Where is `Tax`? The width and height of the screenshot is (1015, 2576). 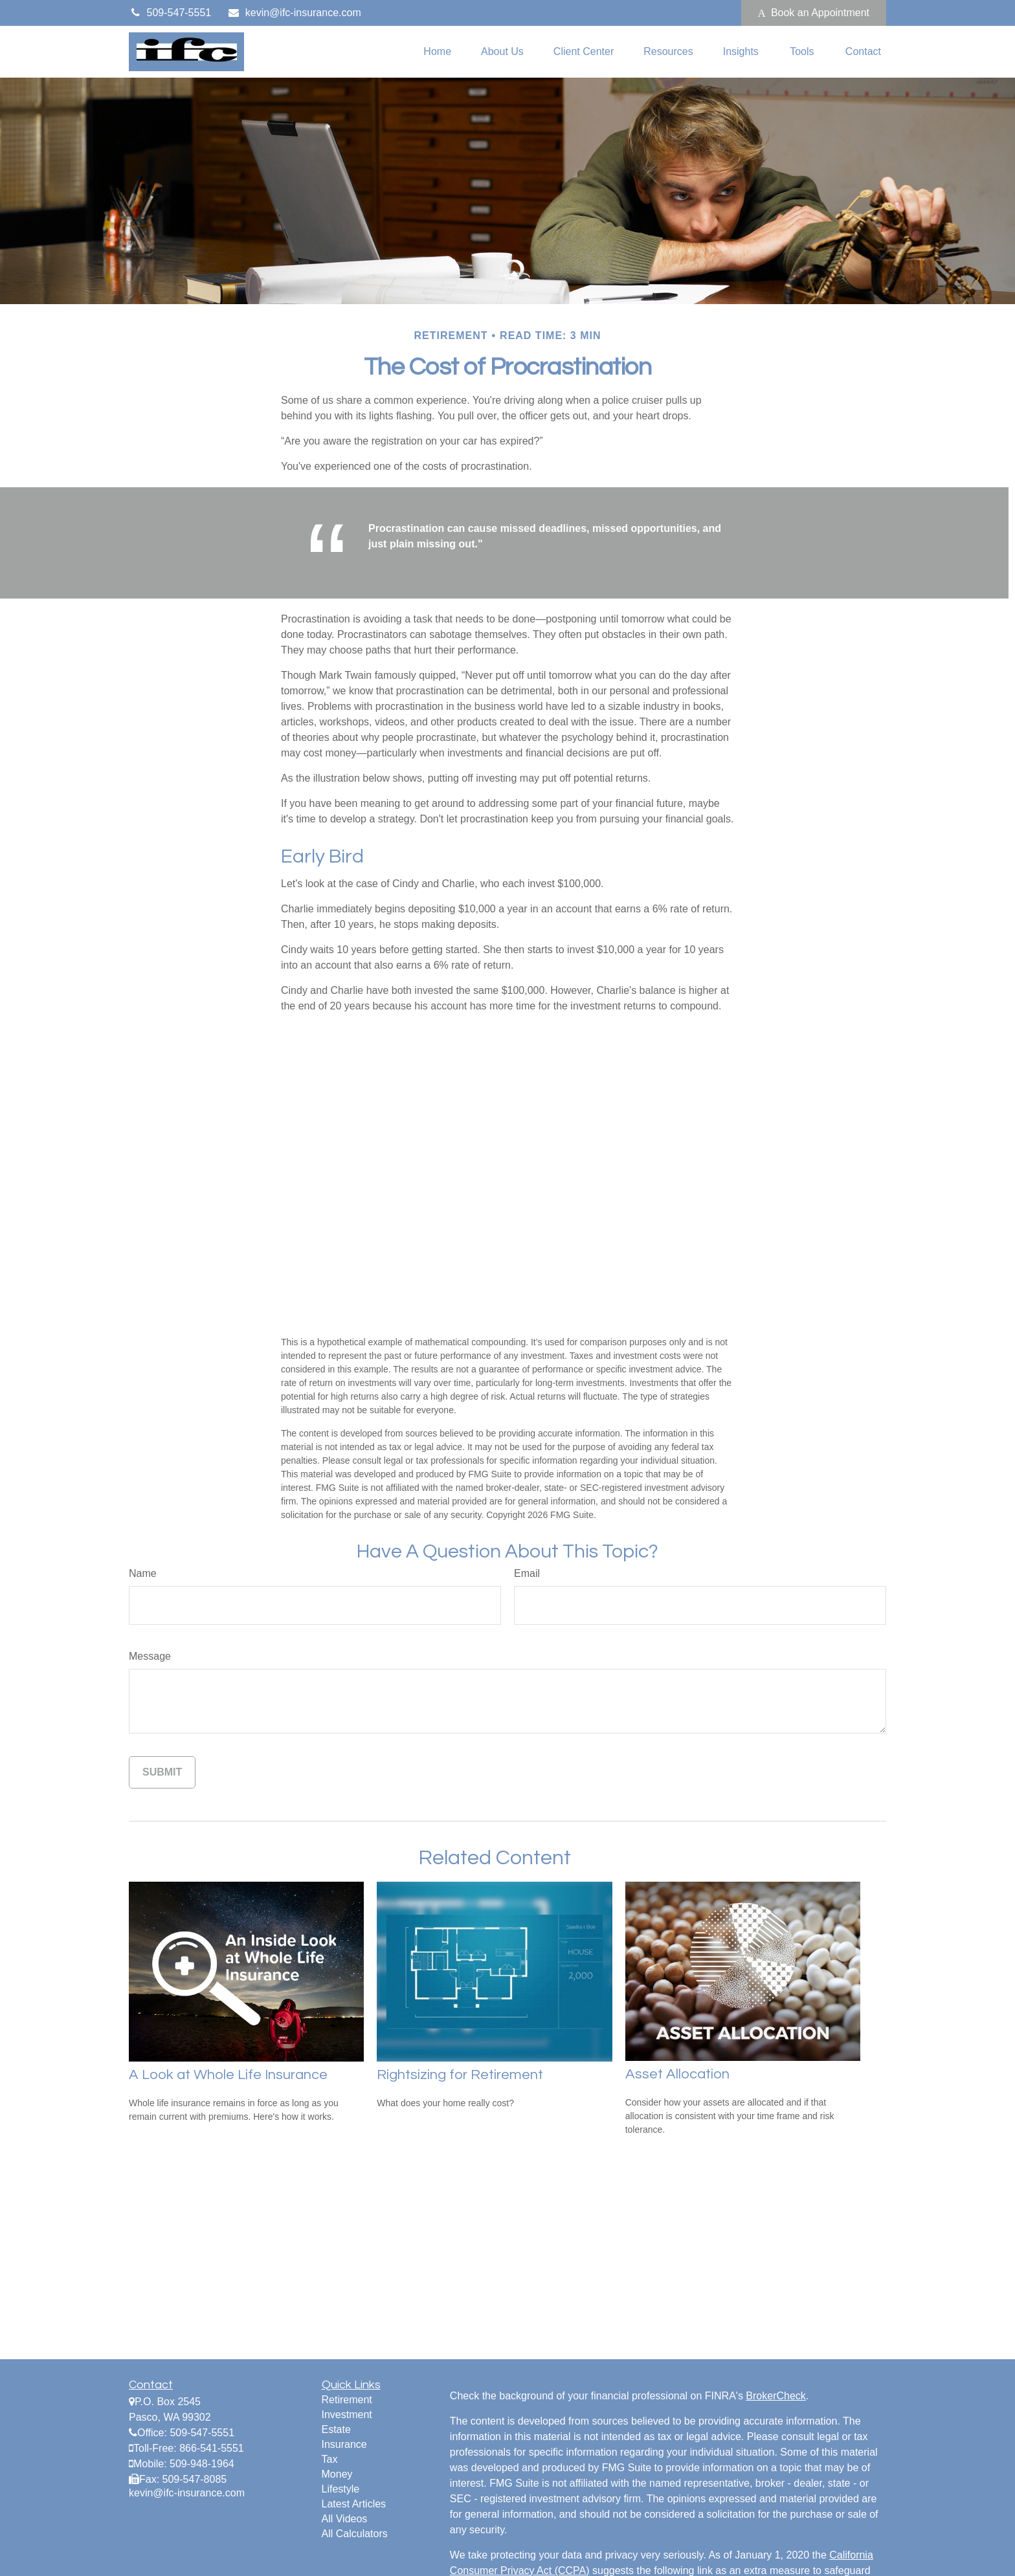
Tax is located at coordinates (330, 2459).